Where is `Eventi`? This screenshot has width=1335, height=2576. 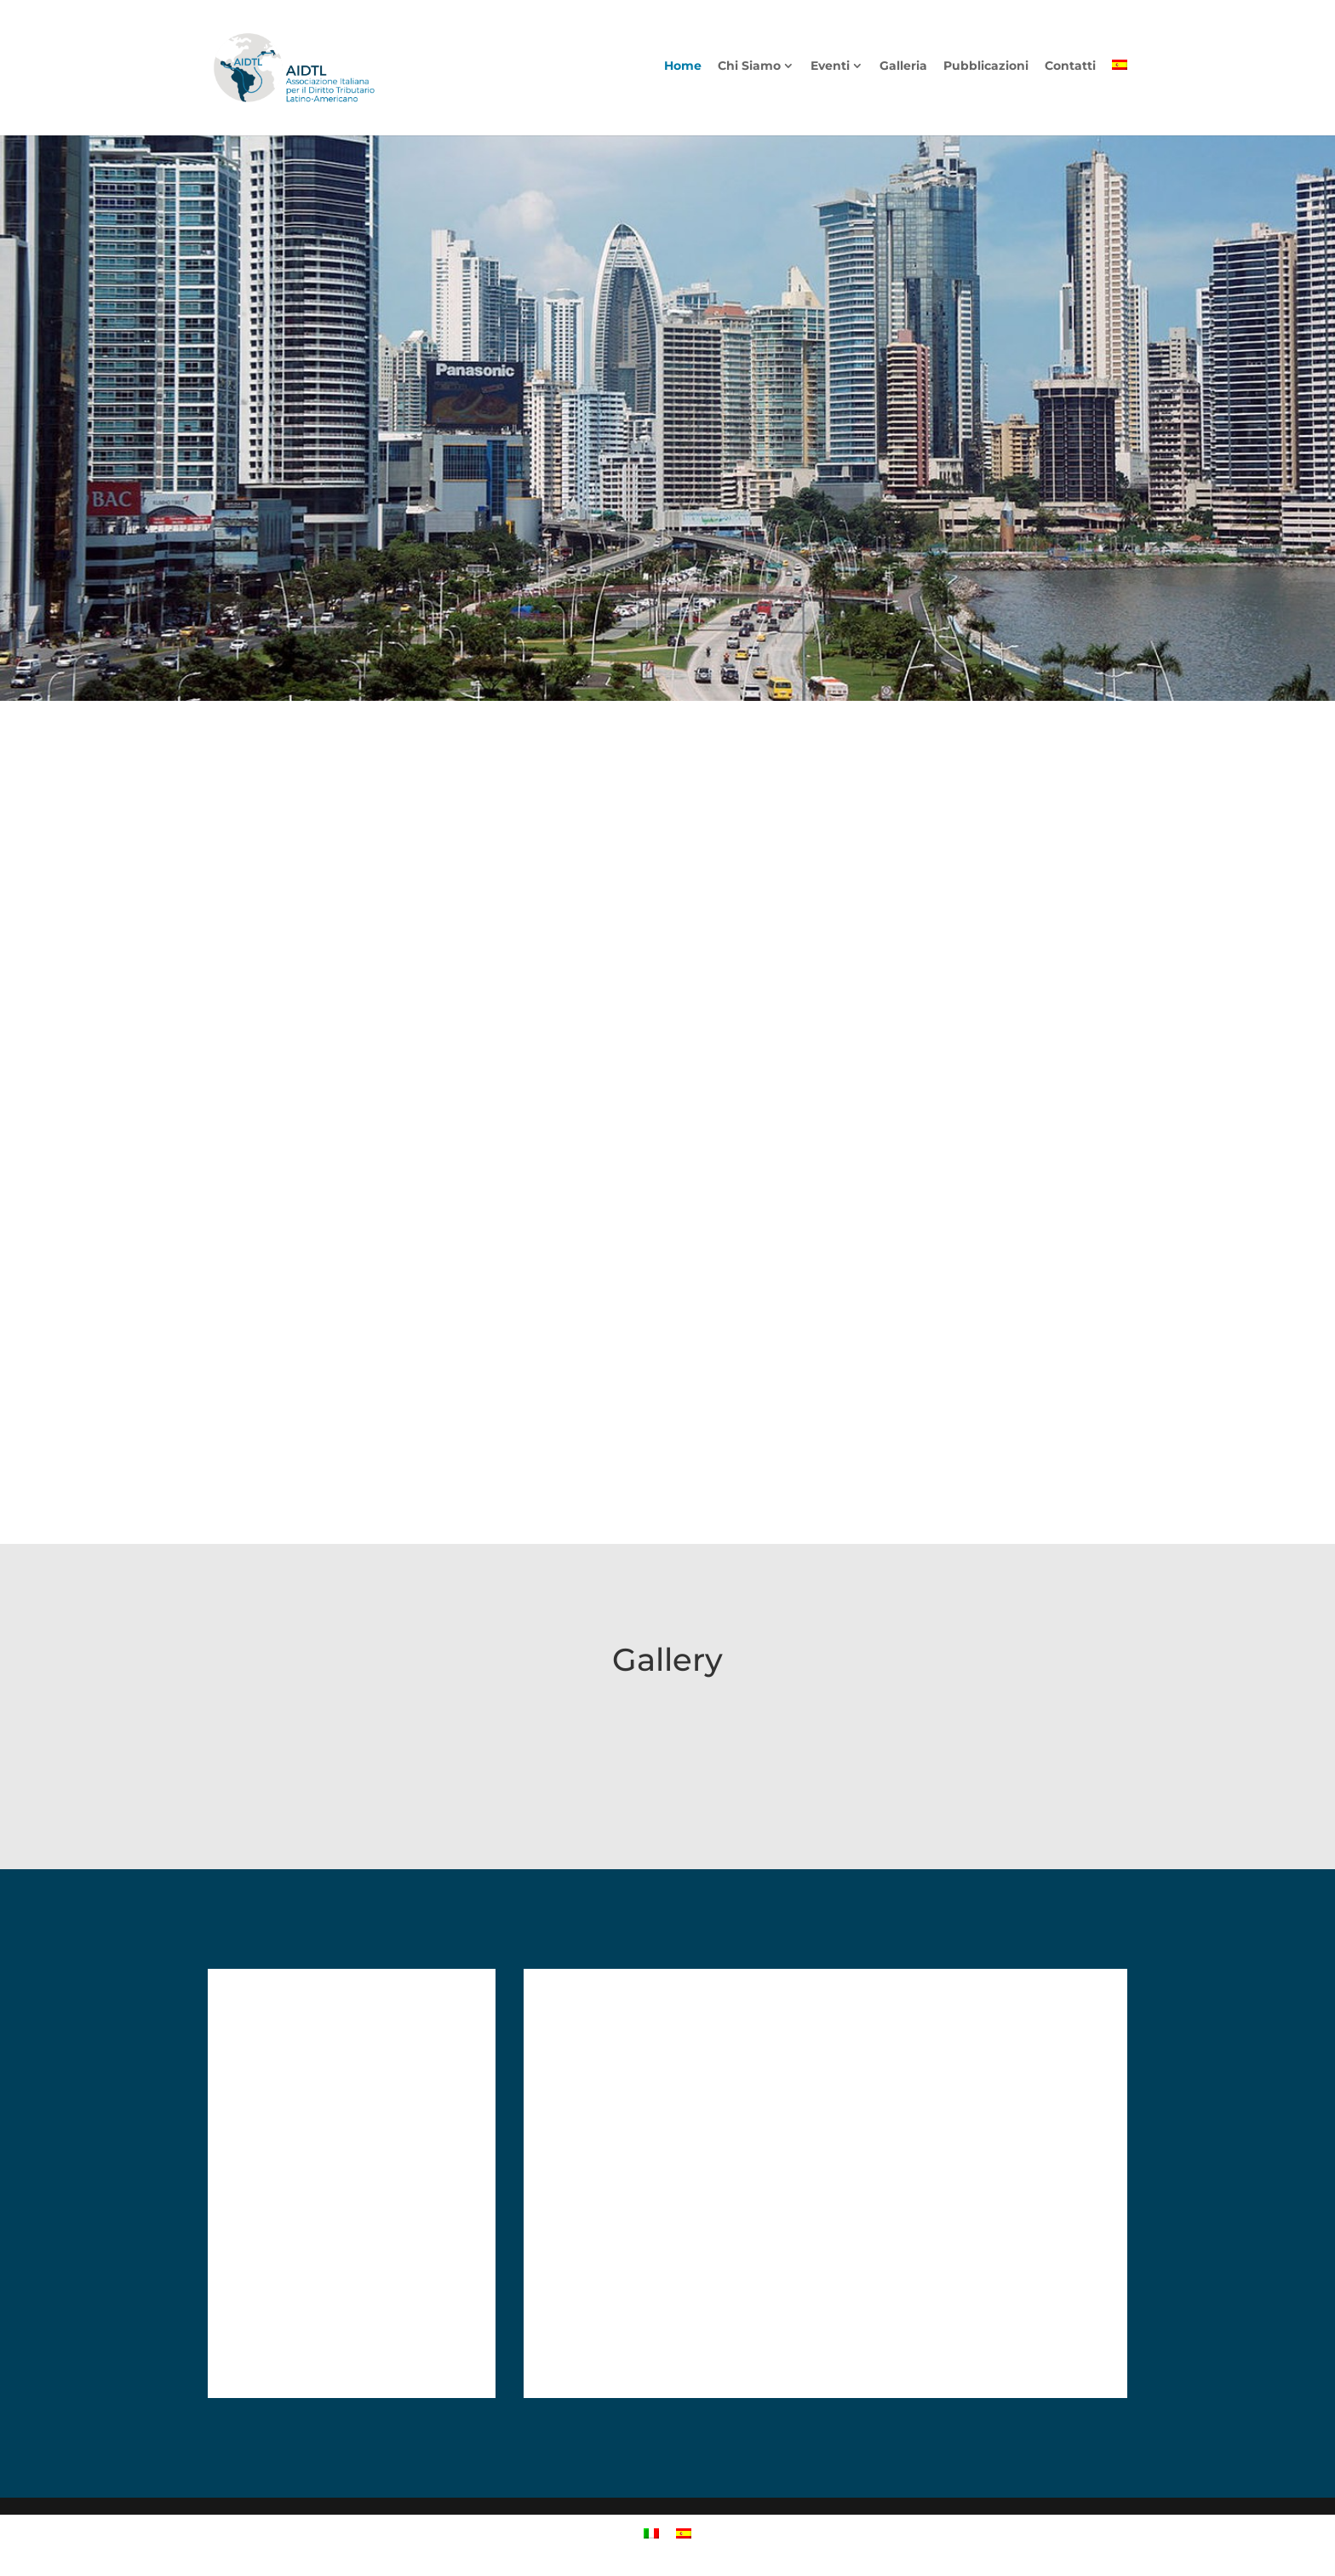 Eventi is located at coordinates (830, 70).